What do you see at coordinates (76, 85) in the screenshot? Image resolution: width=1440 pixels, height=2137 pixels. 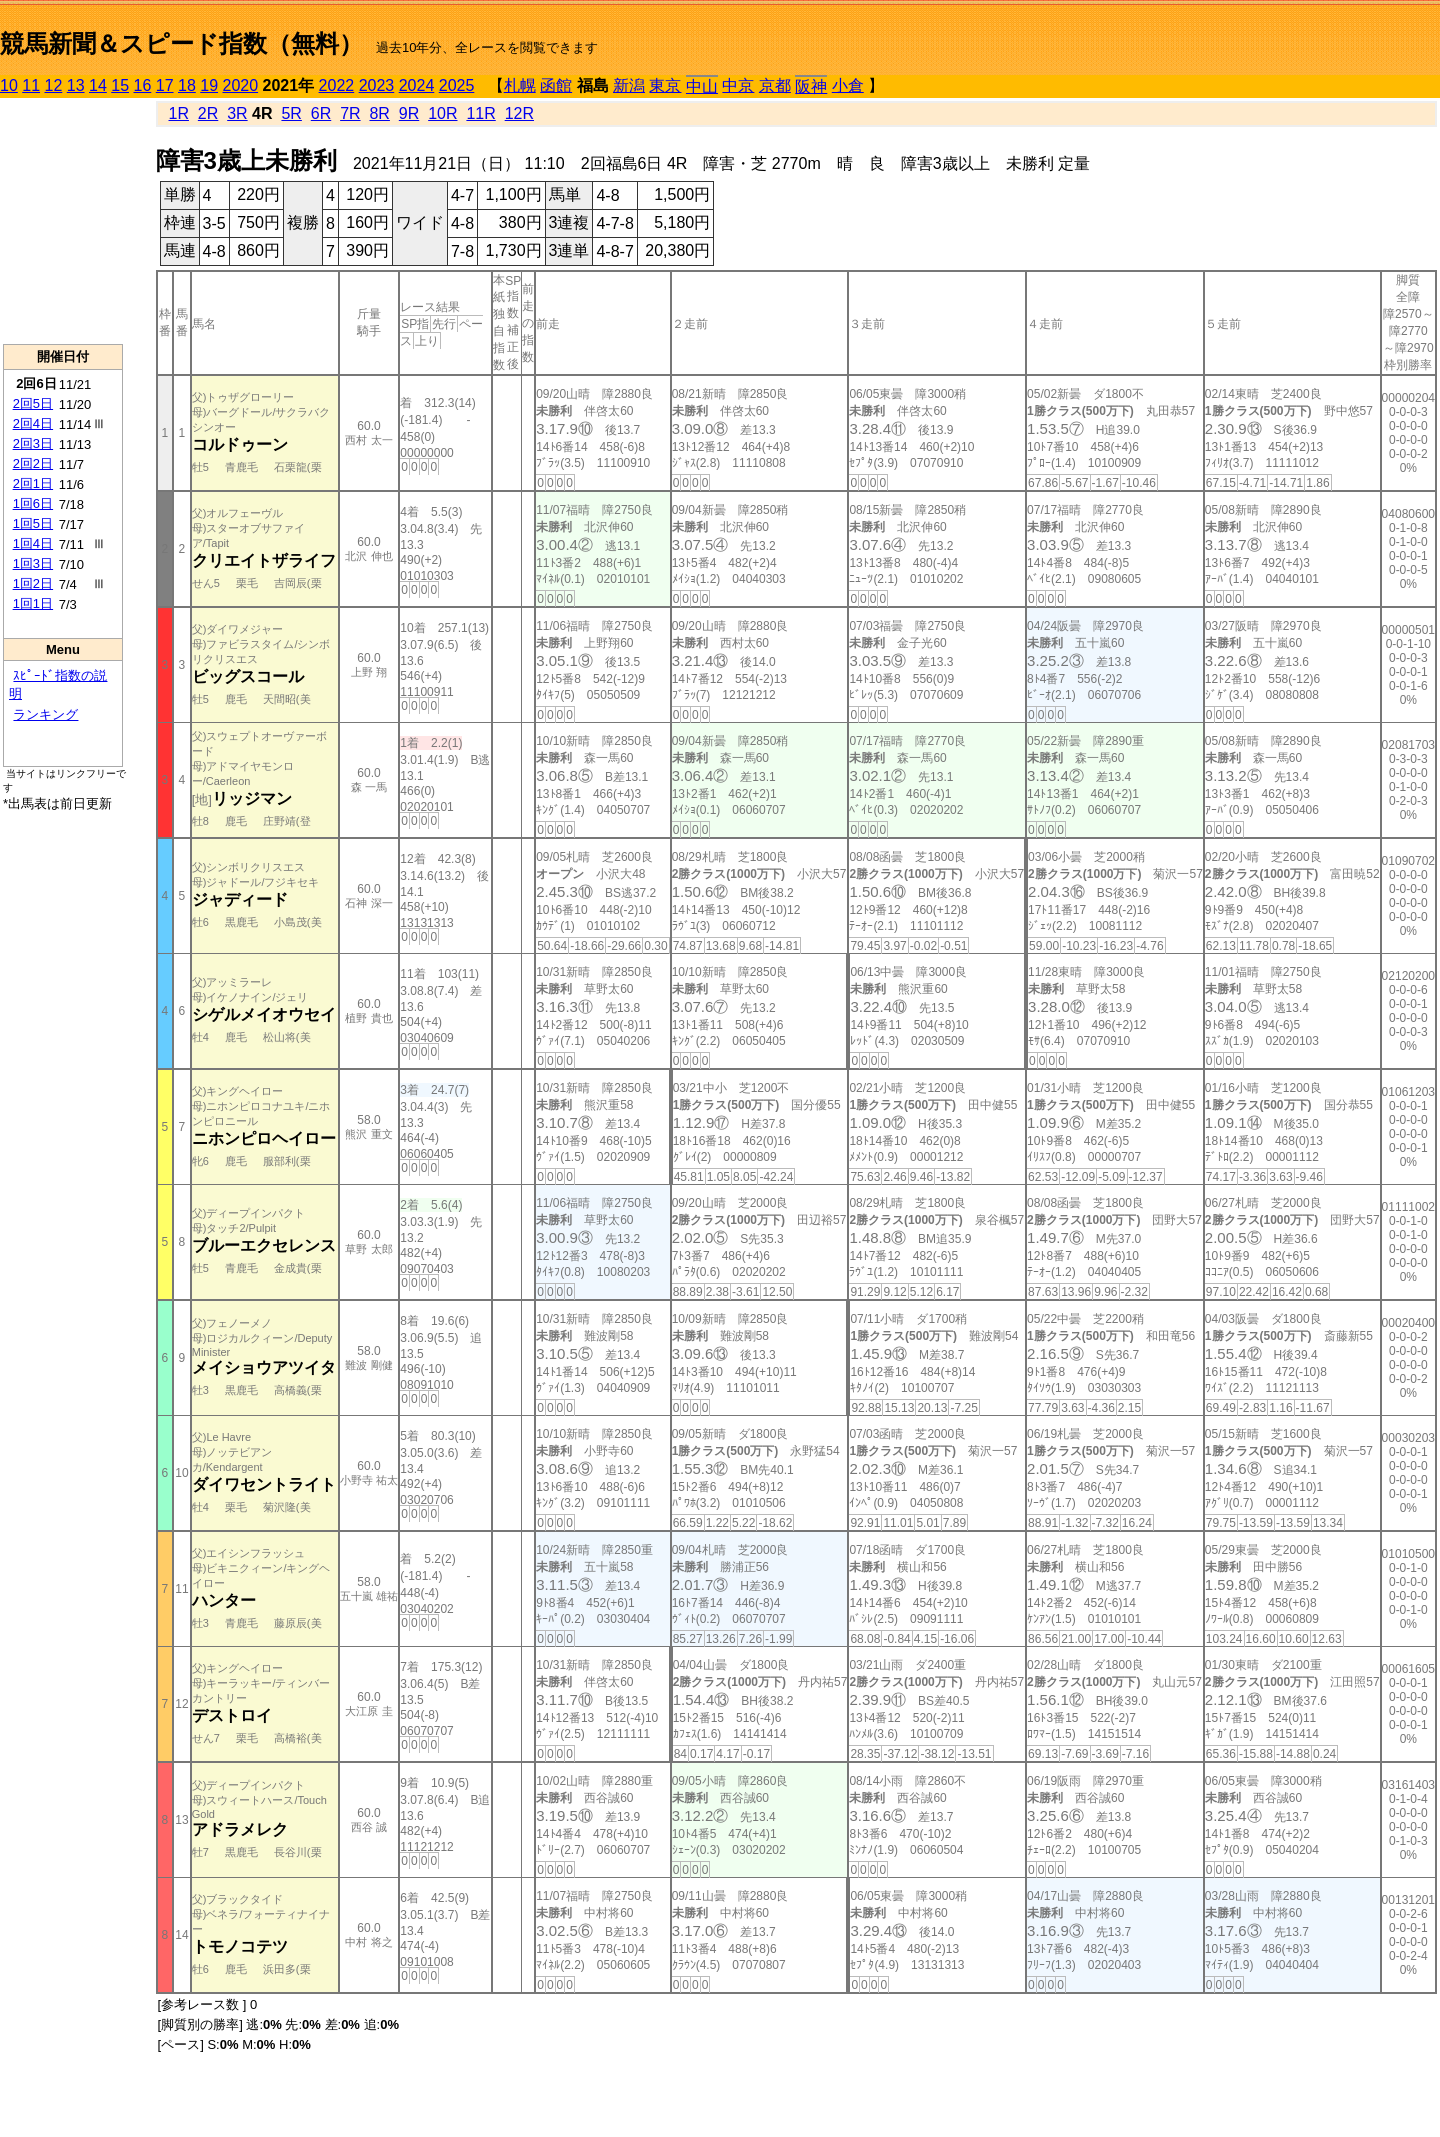 I see `13` at bounding box center [76, 85].